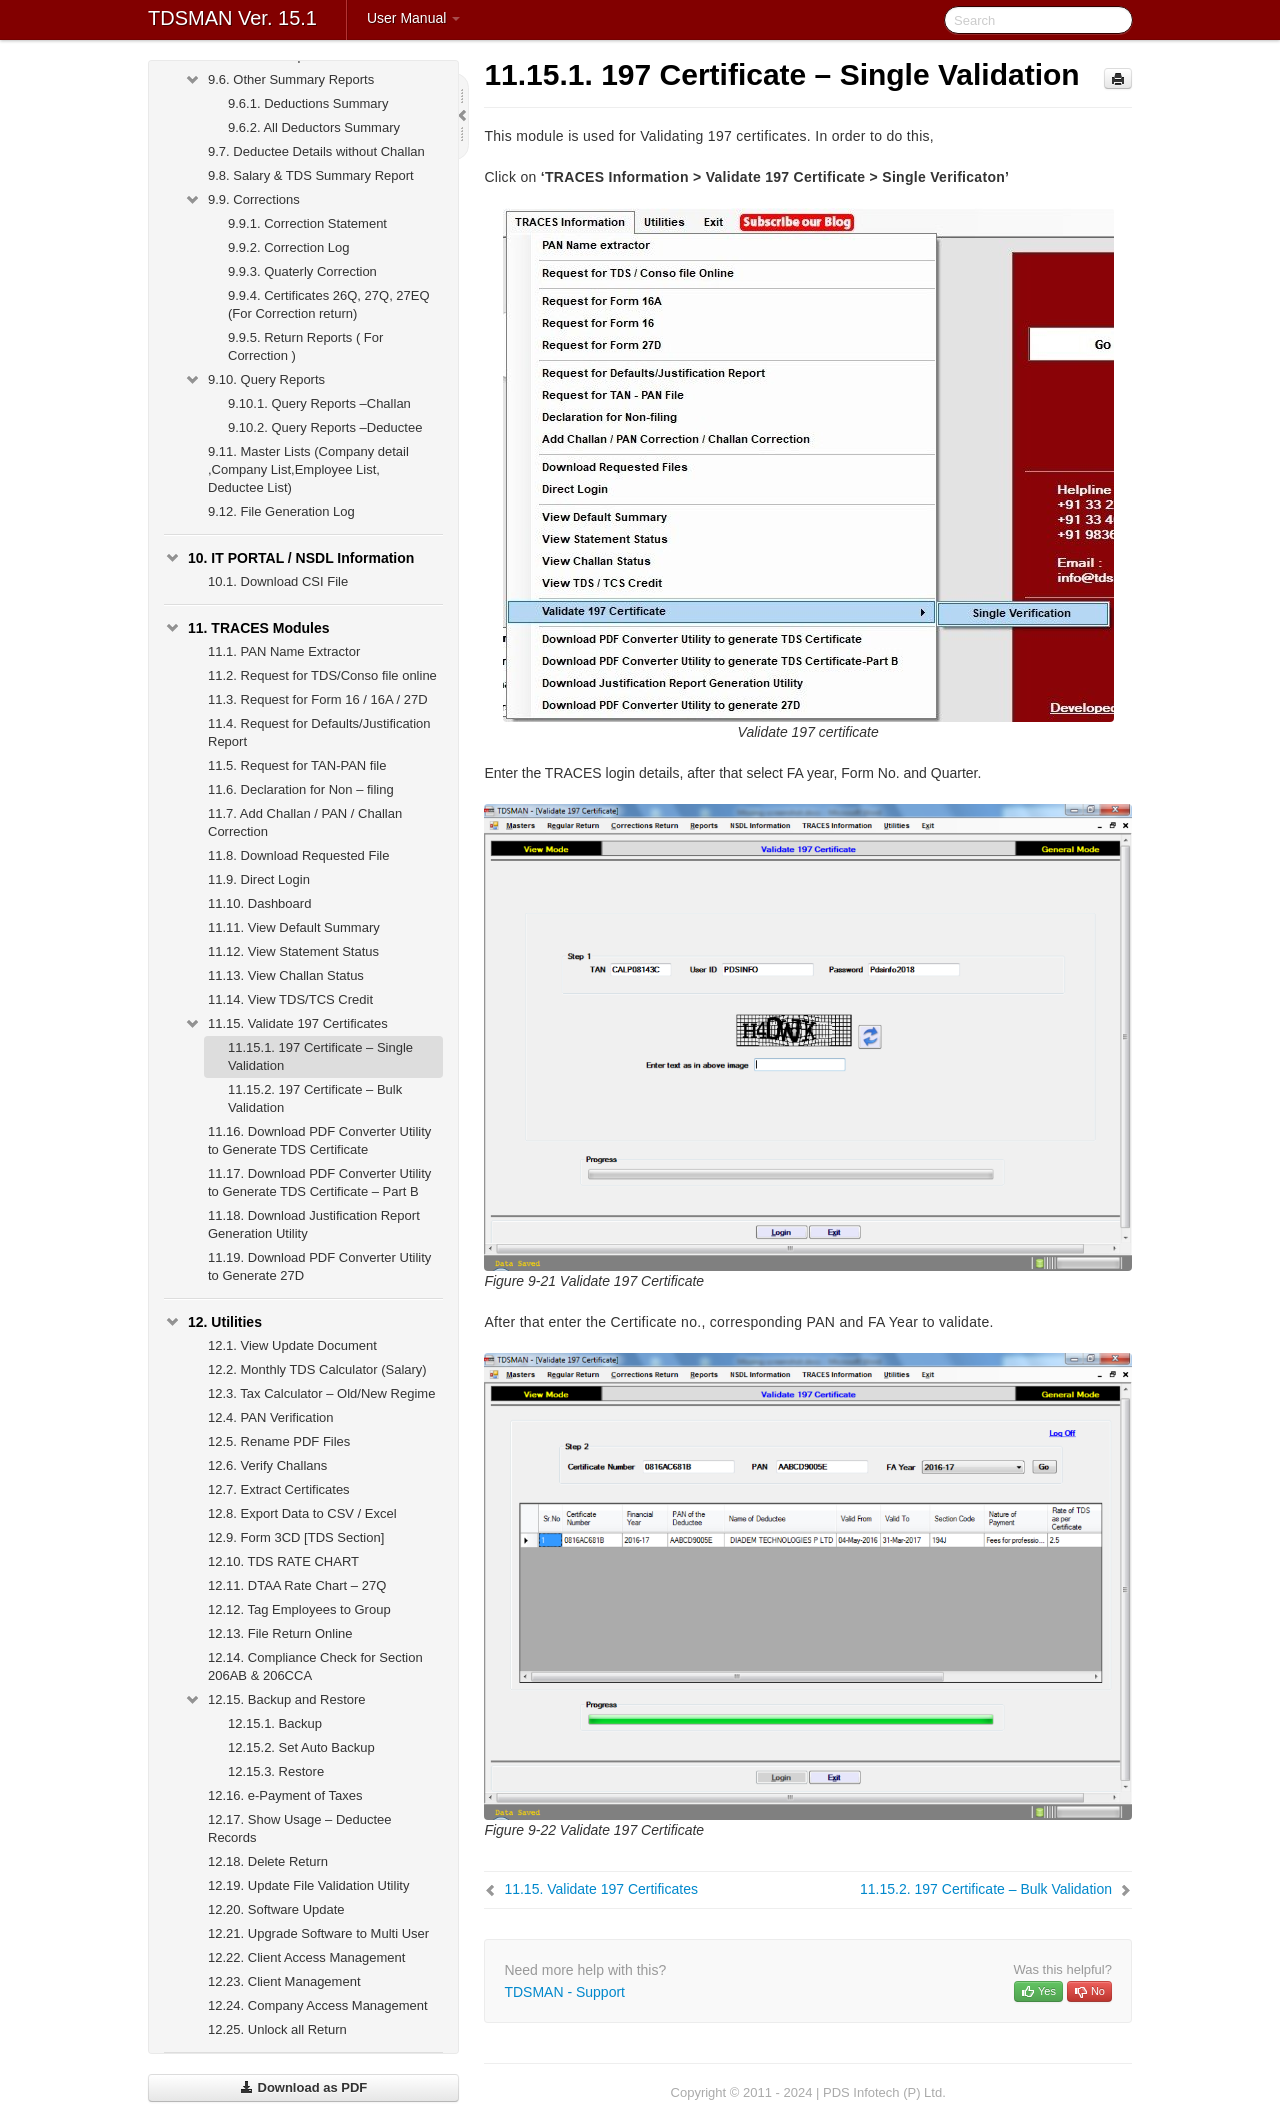 This screenshot has width=1280, height=2122. I want to click on TDSMAN Ver. 15.1, so click(232, 18).